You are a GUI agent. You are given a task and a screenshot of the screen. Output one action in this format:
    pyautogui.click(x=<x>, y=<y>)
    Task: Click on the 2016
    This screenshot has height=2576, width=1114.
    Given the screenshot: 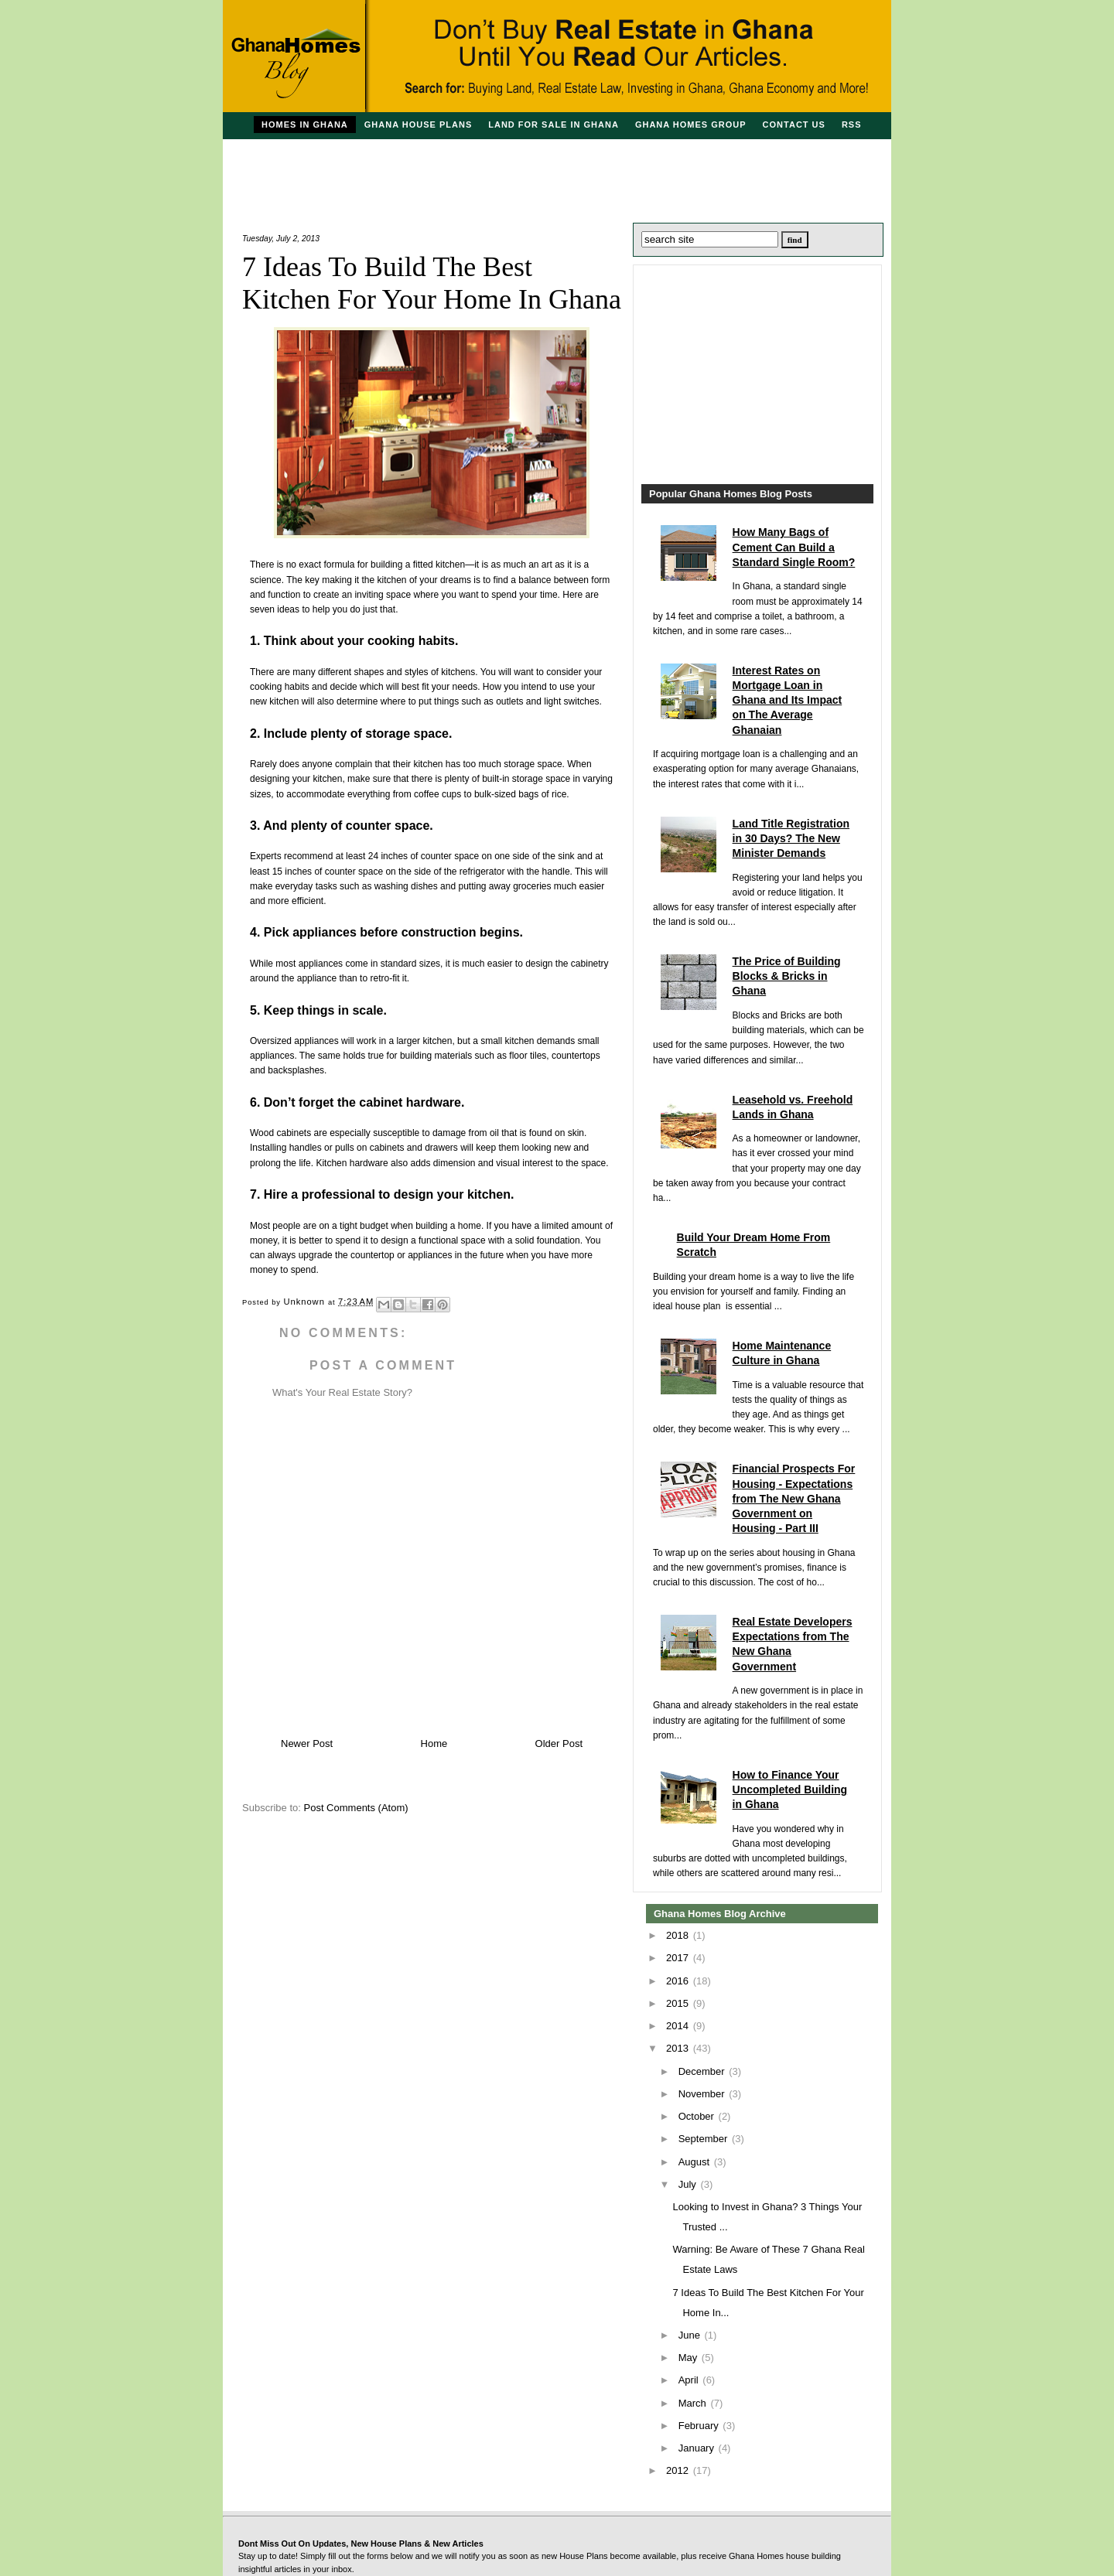 What is the action you would take?
    pyautogui.click(x=679, y=1981)
    